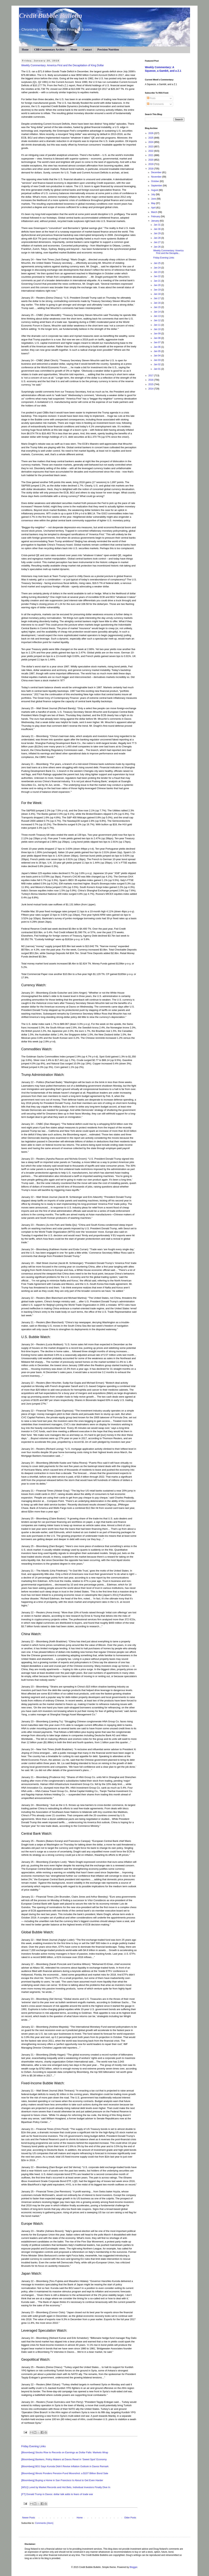  What do you see at coordinates (155, 190) in the screenshot?
I see `August` at bounding box center [155, 190].